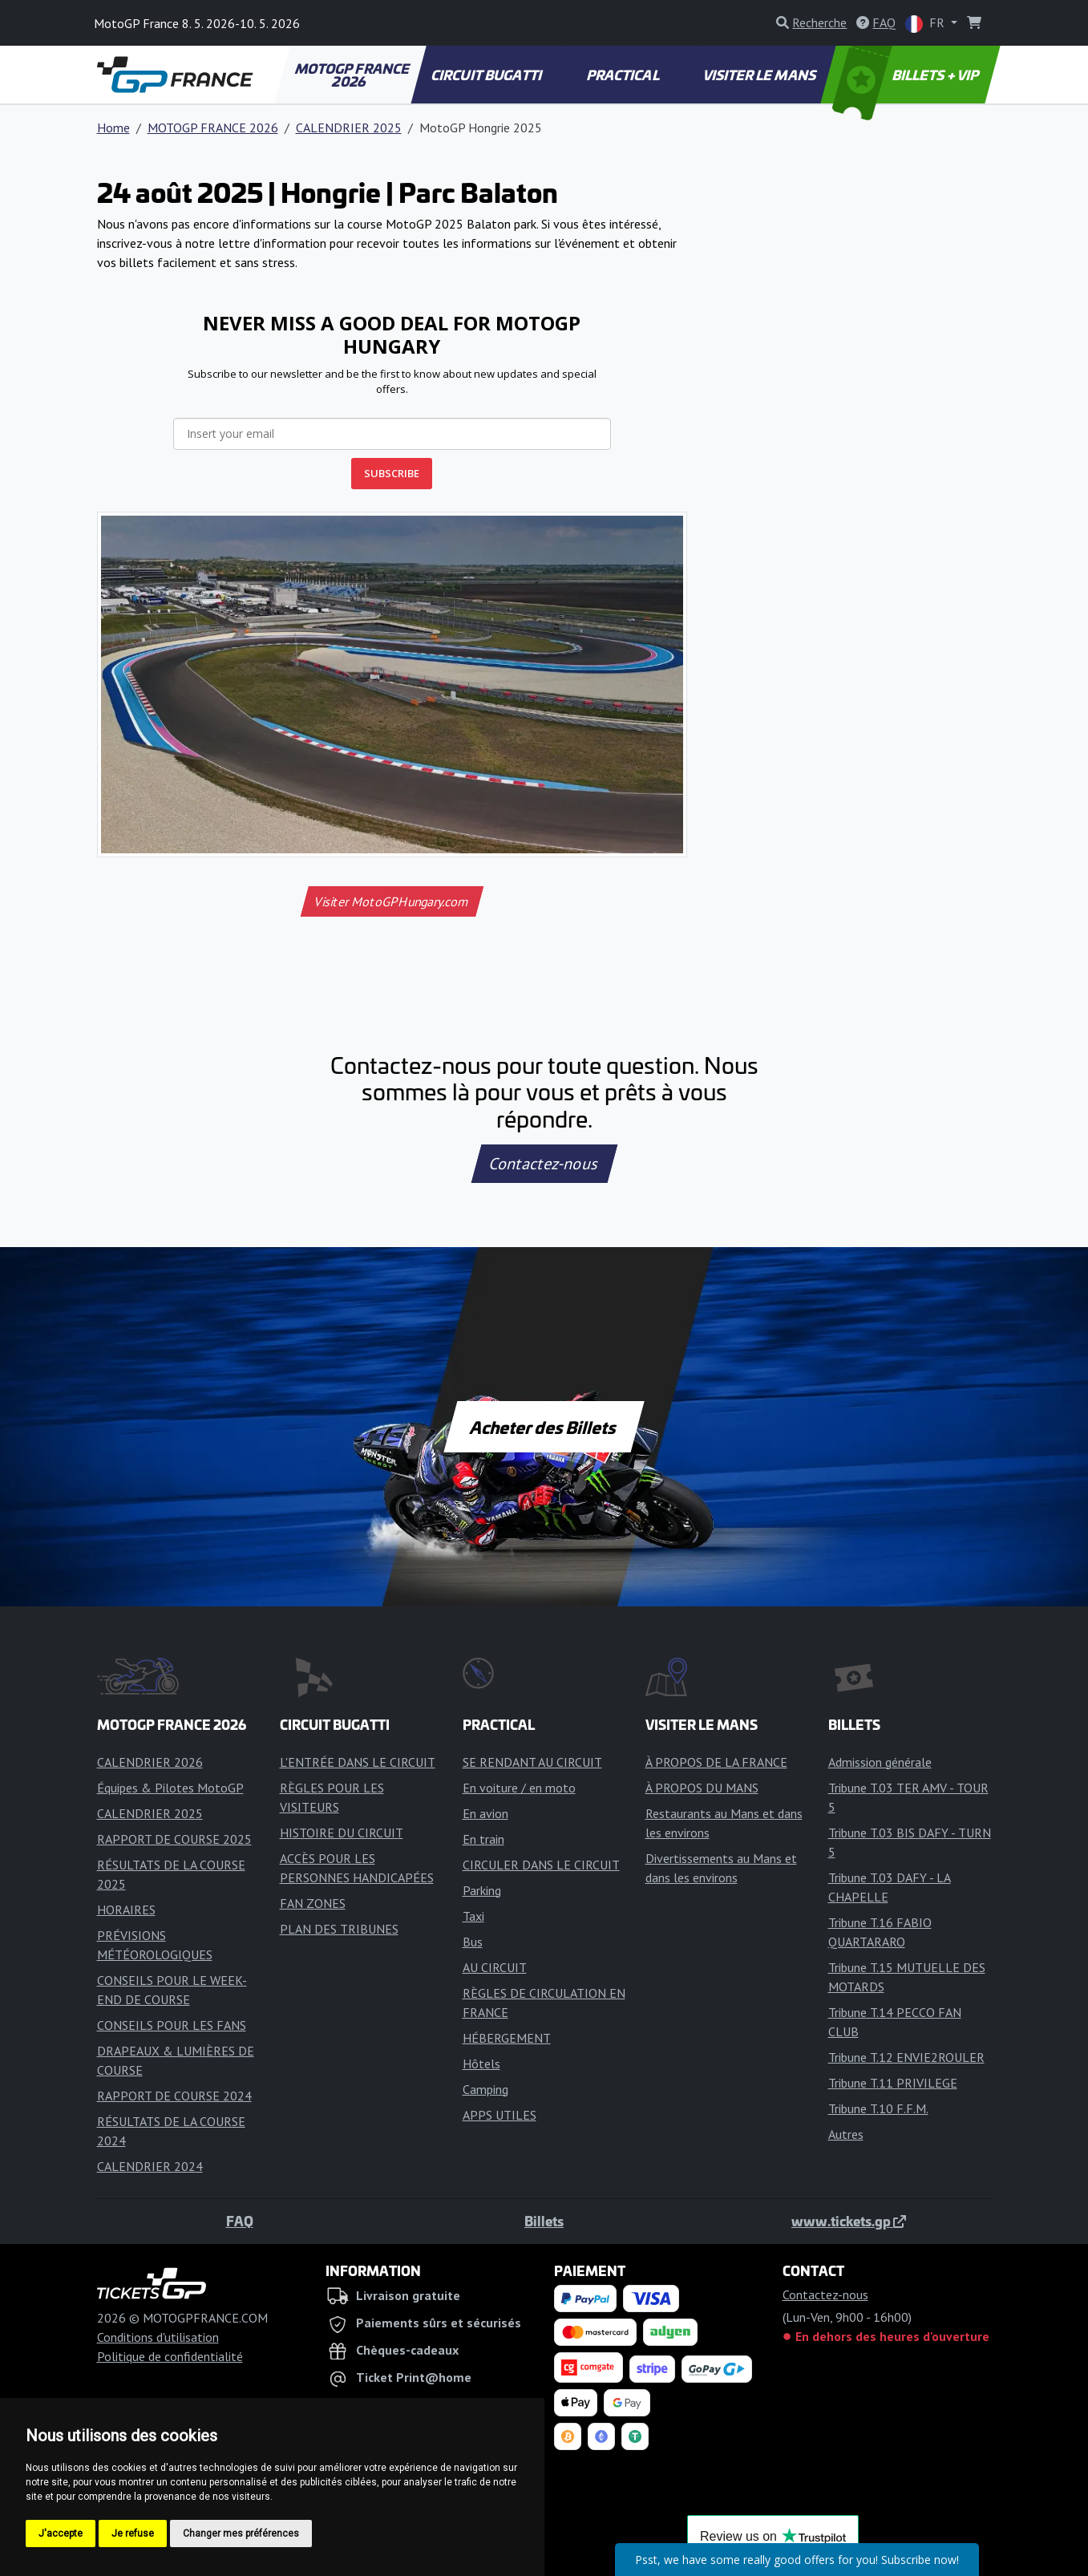 This screenshot has width=1088, height=2576. I want to click on CIRCUIT BUGATTI, so click(487, 74).